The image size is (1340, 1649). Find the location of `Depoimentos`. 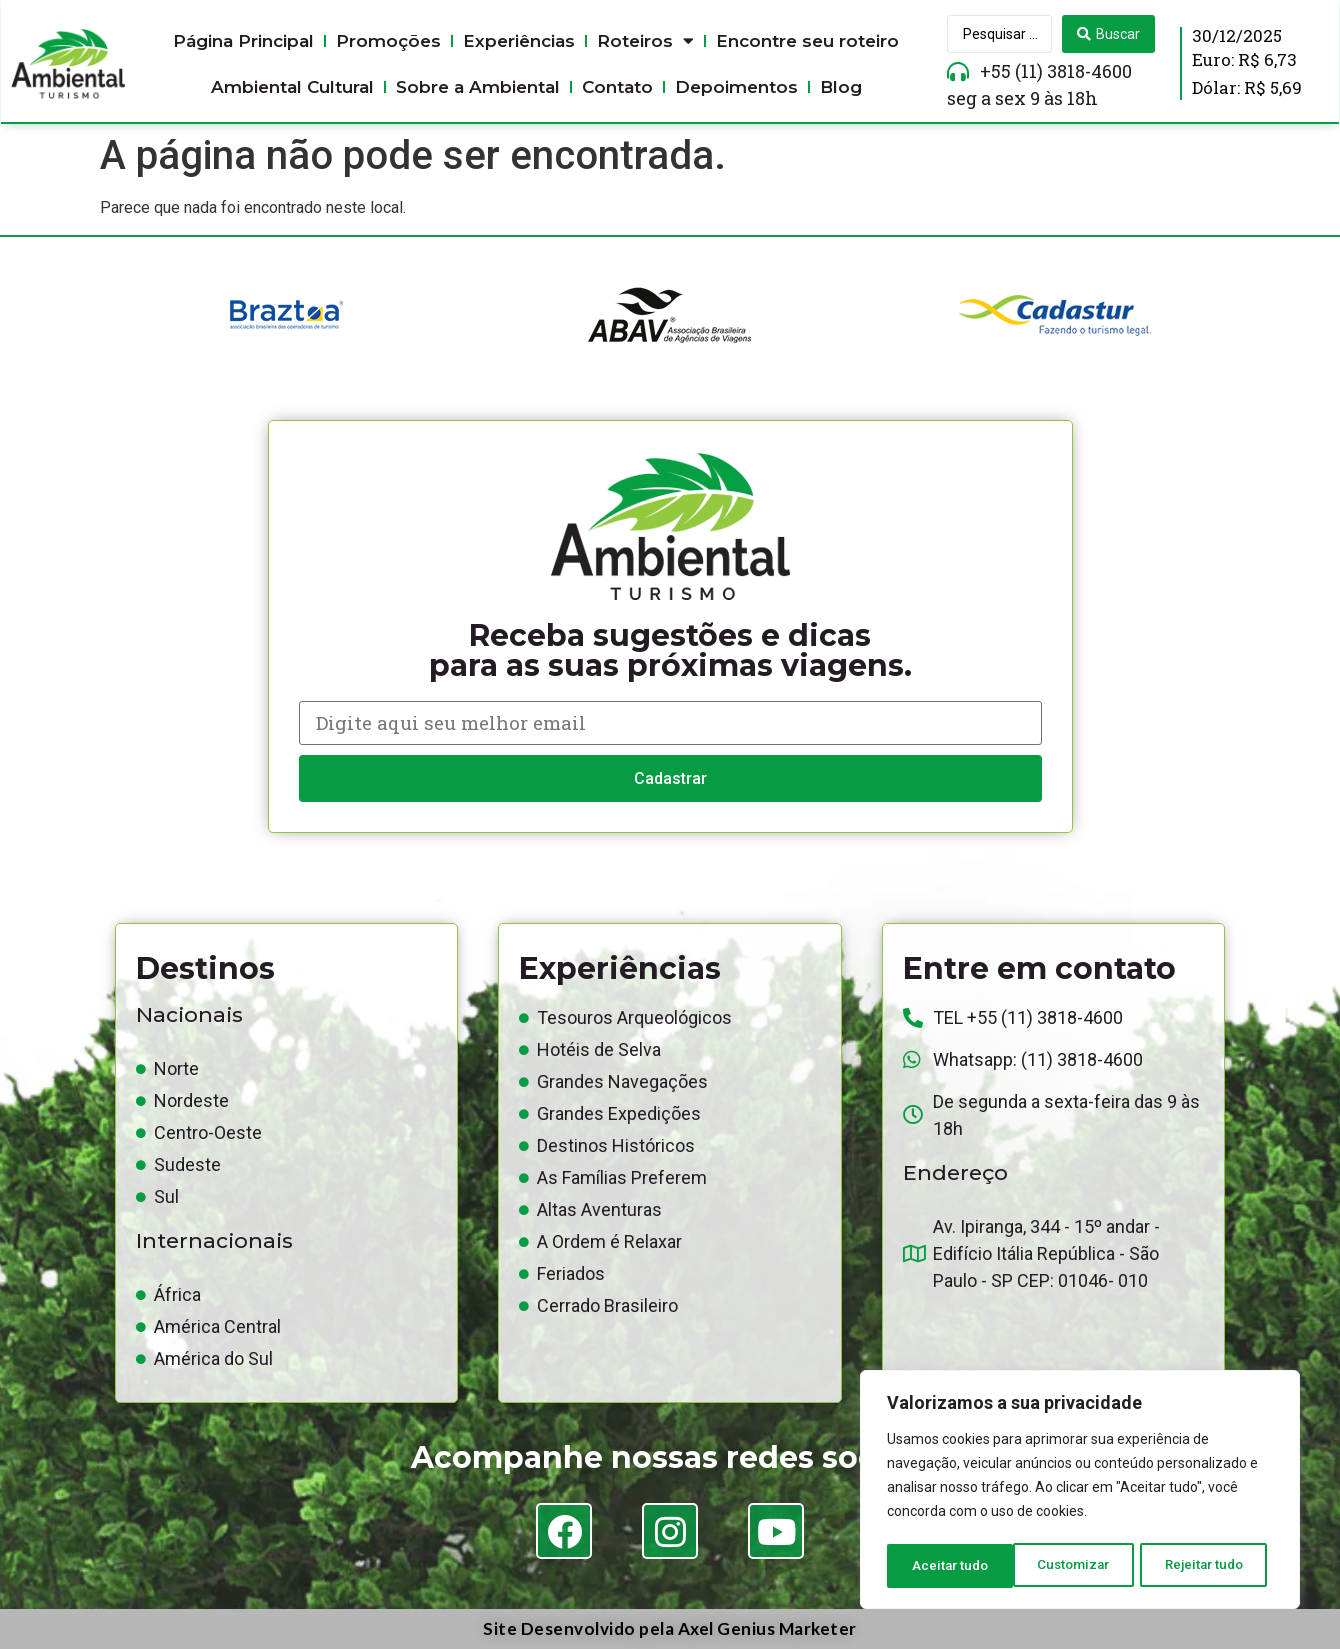

Depoimentos is located at coordinates (736, 87).